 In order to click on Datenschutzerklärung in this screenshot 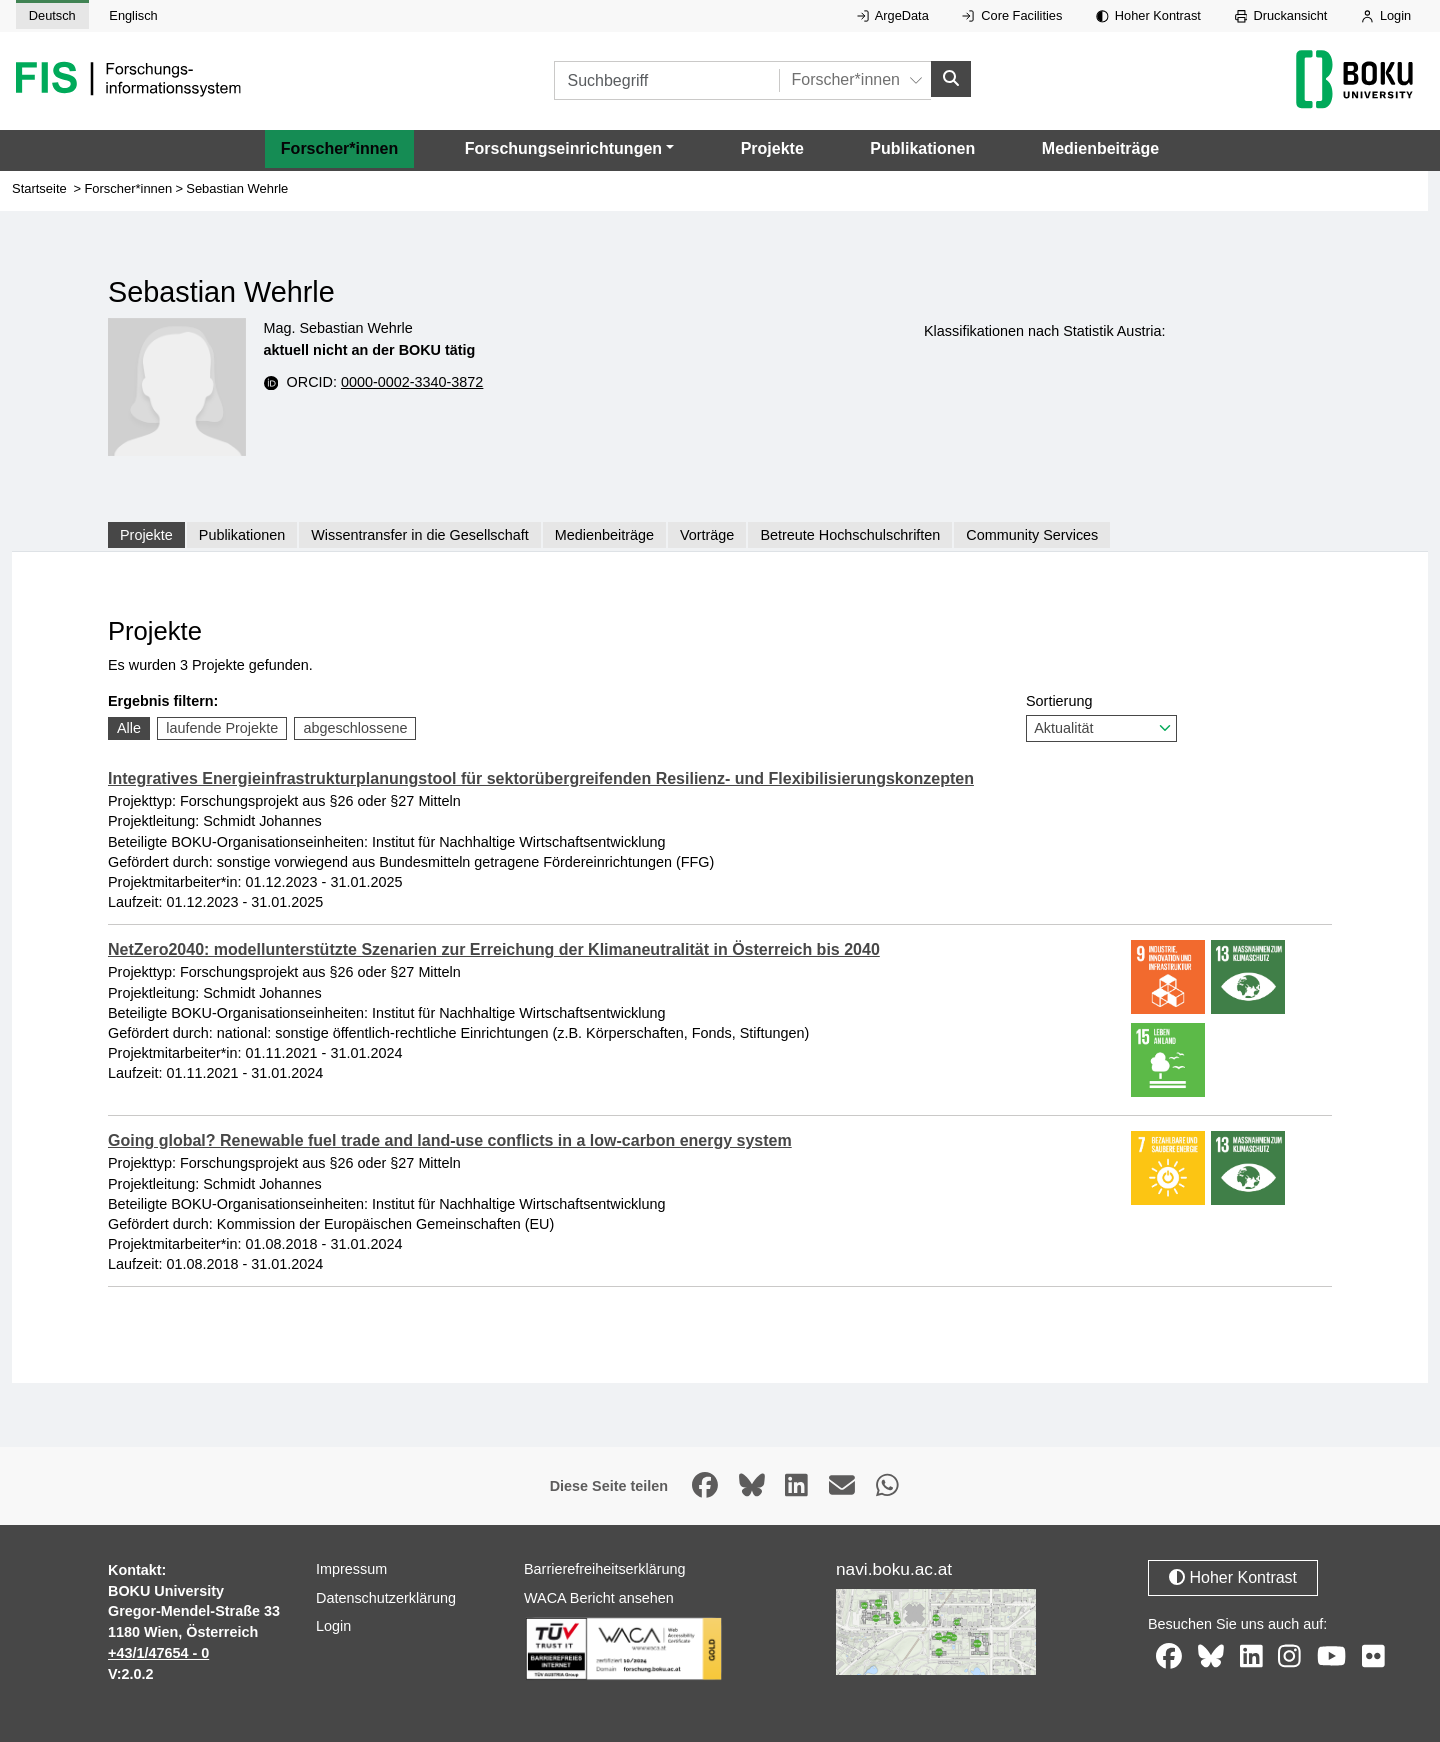, I will do `click(386, 1598)`.